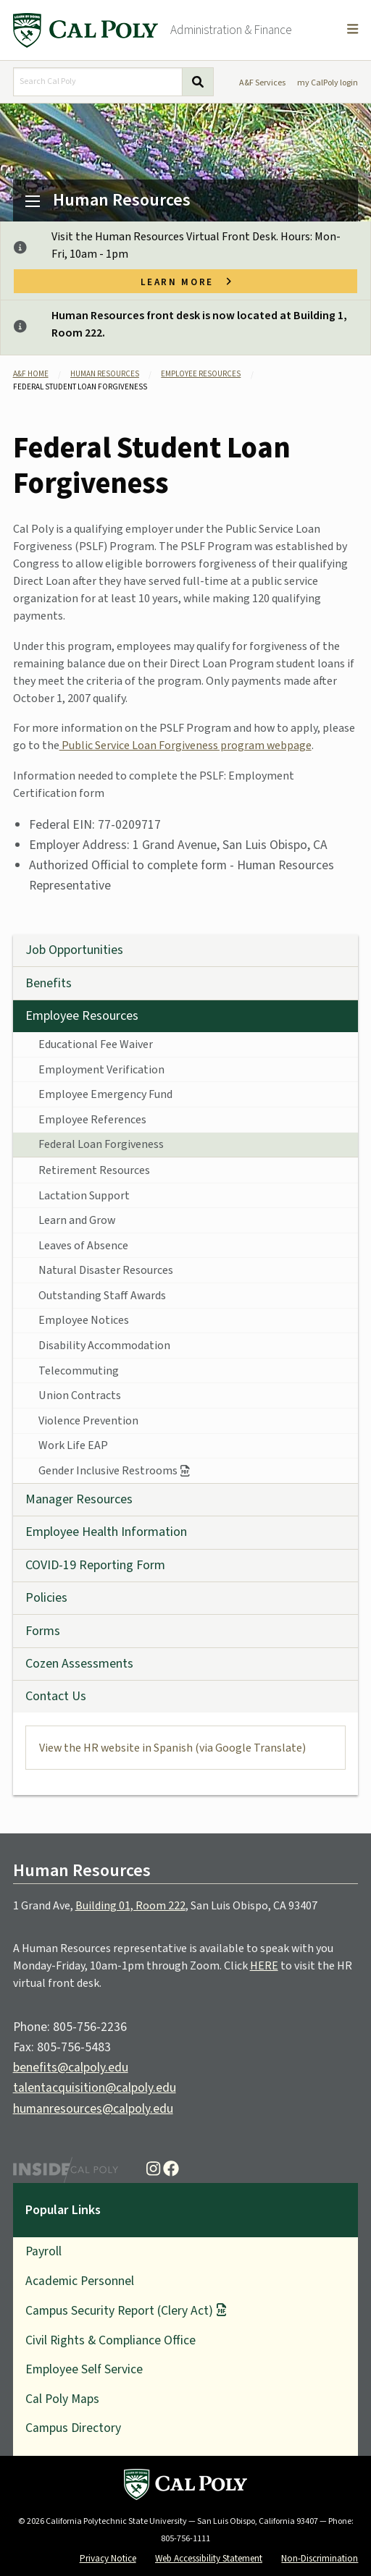 The image size is (371, 2576). Describe the element at coordinates (95, 1044) in the screenshot. I see `Educational Fee Waiver` at that location.